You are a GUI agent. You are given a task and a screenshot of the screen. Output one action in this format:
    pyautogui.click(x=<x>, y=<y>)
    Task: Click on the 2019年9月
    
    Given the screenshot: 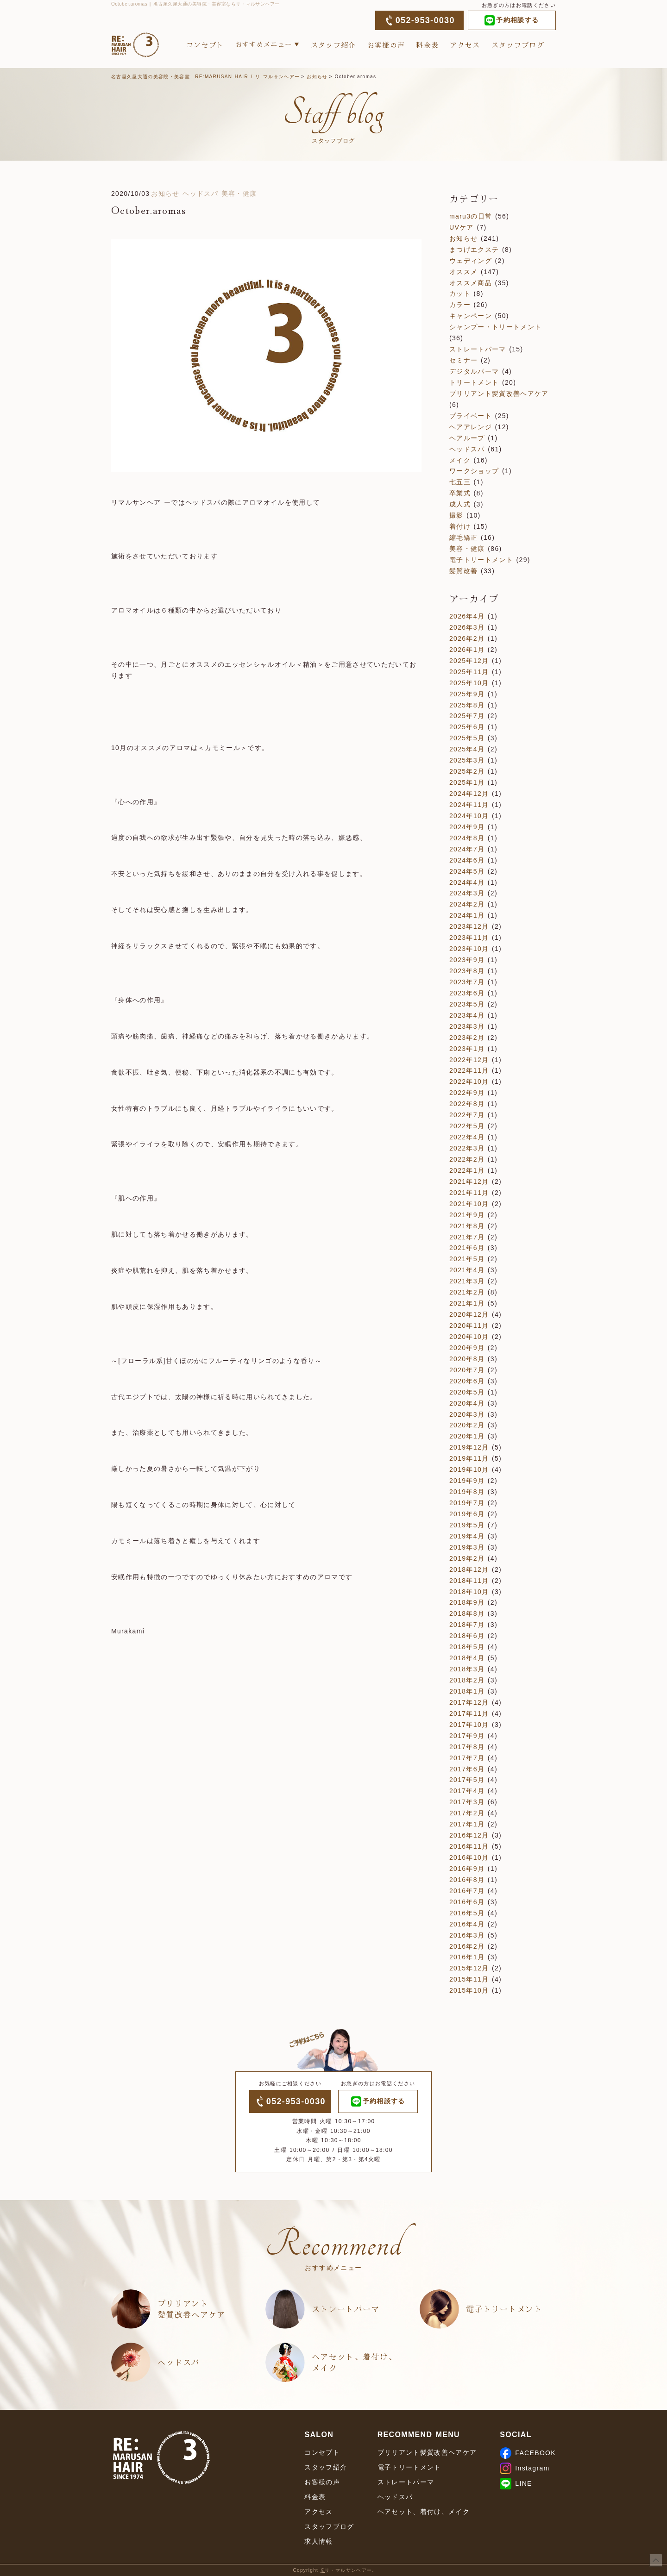 What is the action you would take?
    pyautogui.click(x=467, y=1480)
    